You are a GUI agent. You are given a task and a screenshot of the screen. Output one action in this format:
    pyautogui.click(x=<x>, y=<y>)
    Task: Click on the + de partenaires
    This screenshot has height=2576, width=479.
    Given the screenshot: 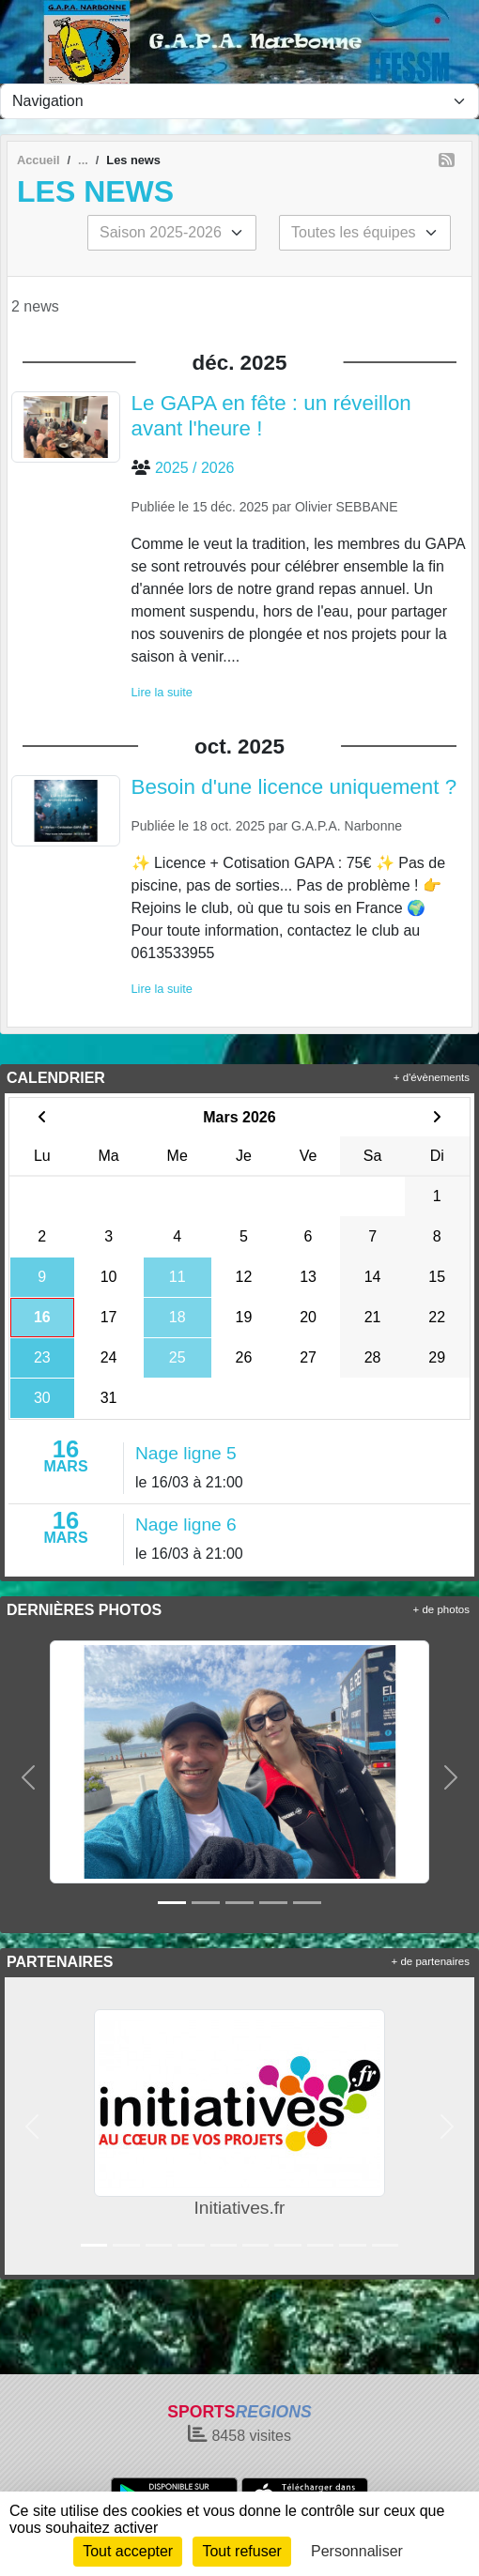 What is the action you would take?
    pyautogui.click(x=431, y=1961)
    